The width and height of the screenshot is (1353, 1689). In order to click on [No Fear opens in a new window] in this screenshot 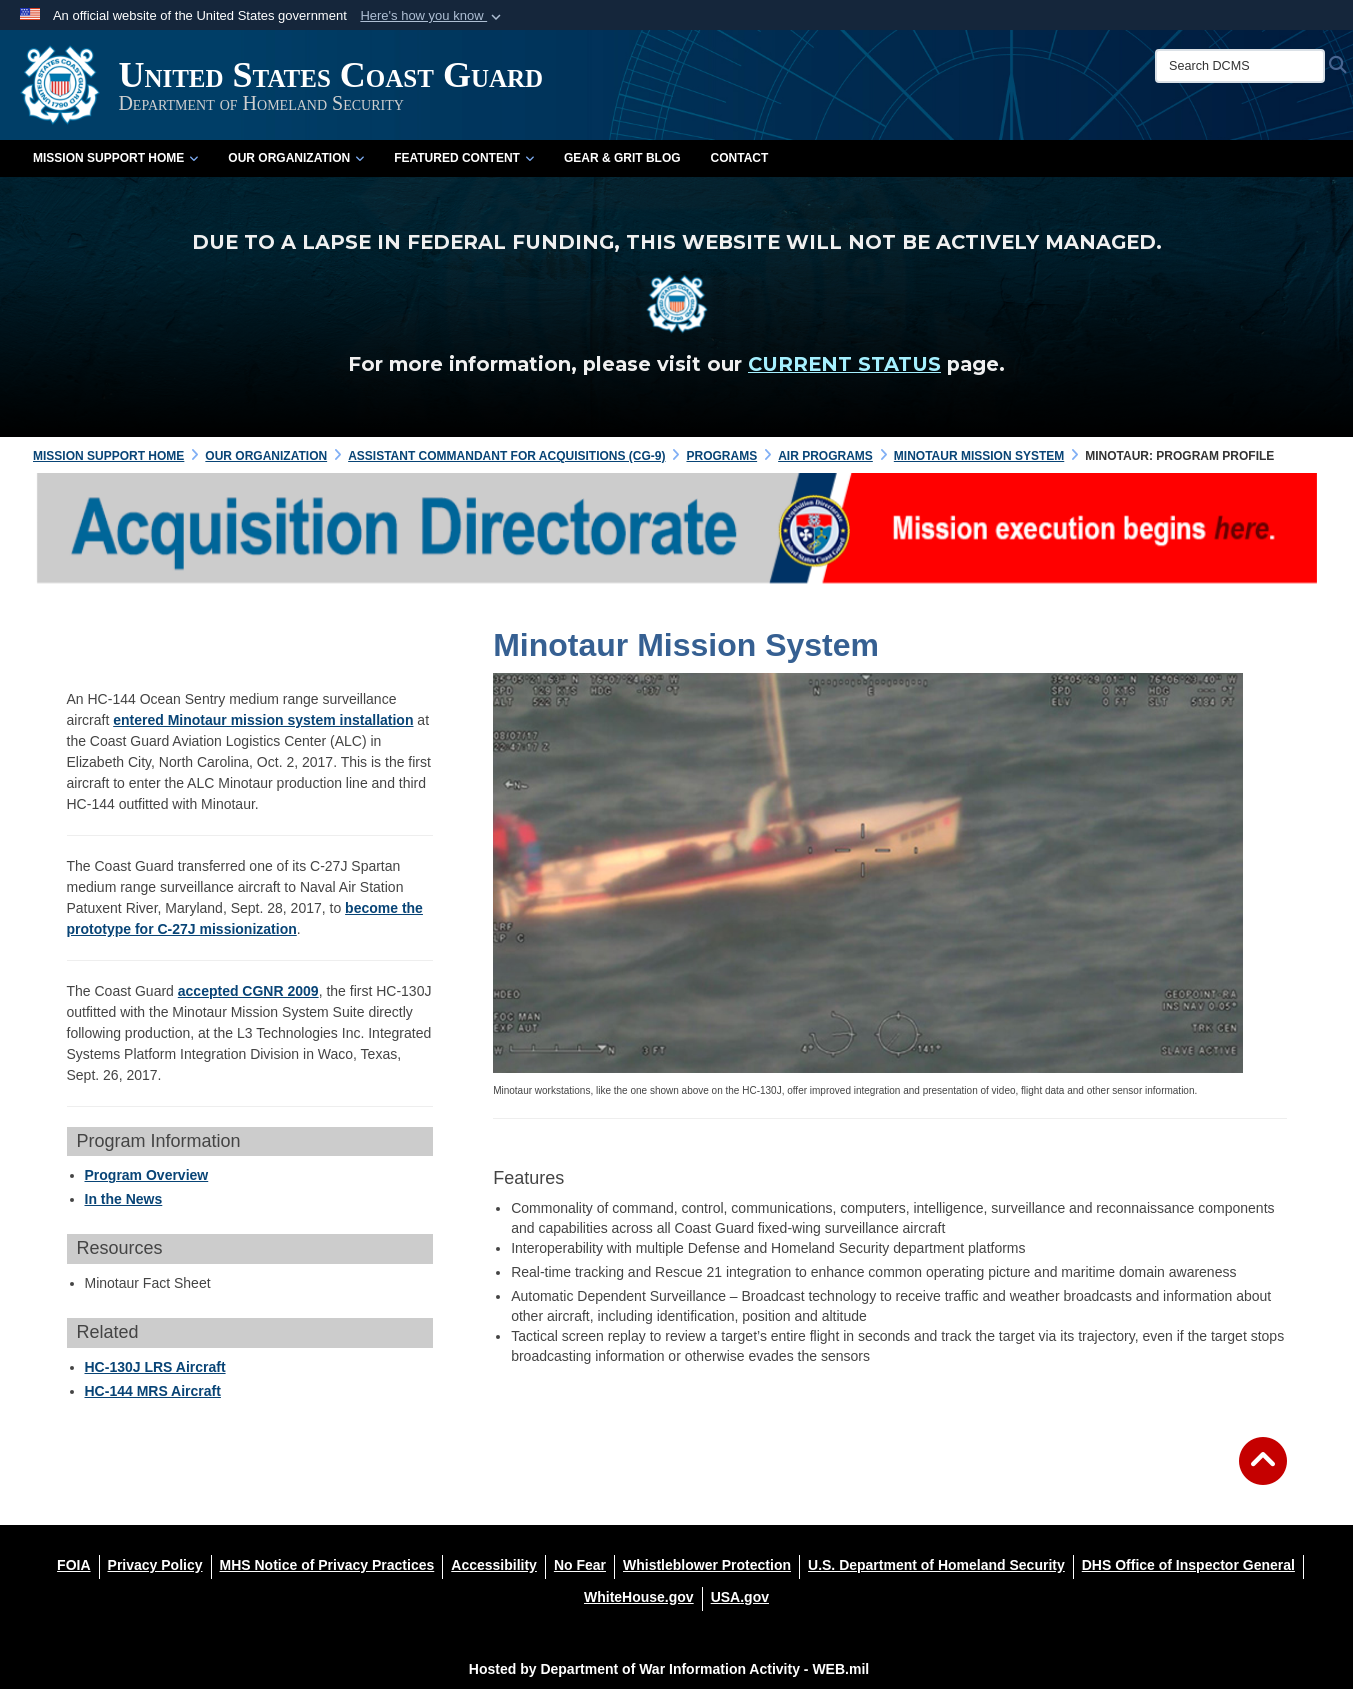, I will do `click(580, 1565)`.